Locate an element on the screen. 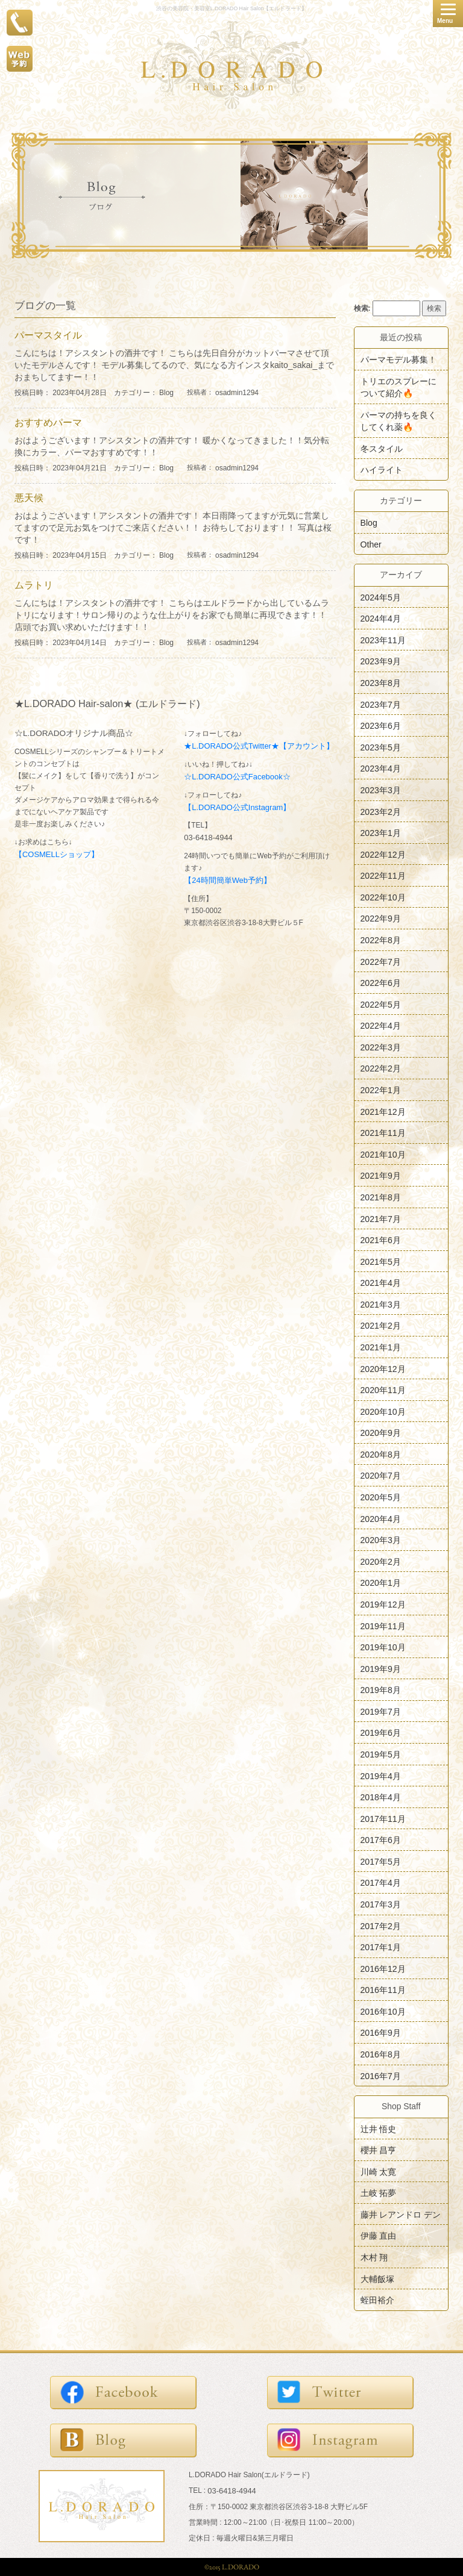 The height and width of the screenshot is (2576, 463). 2017年3月 is located at coordinates (381, 1904).